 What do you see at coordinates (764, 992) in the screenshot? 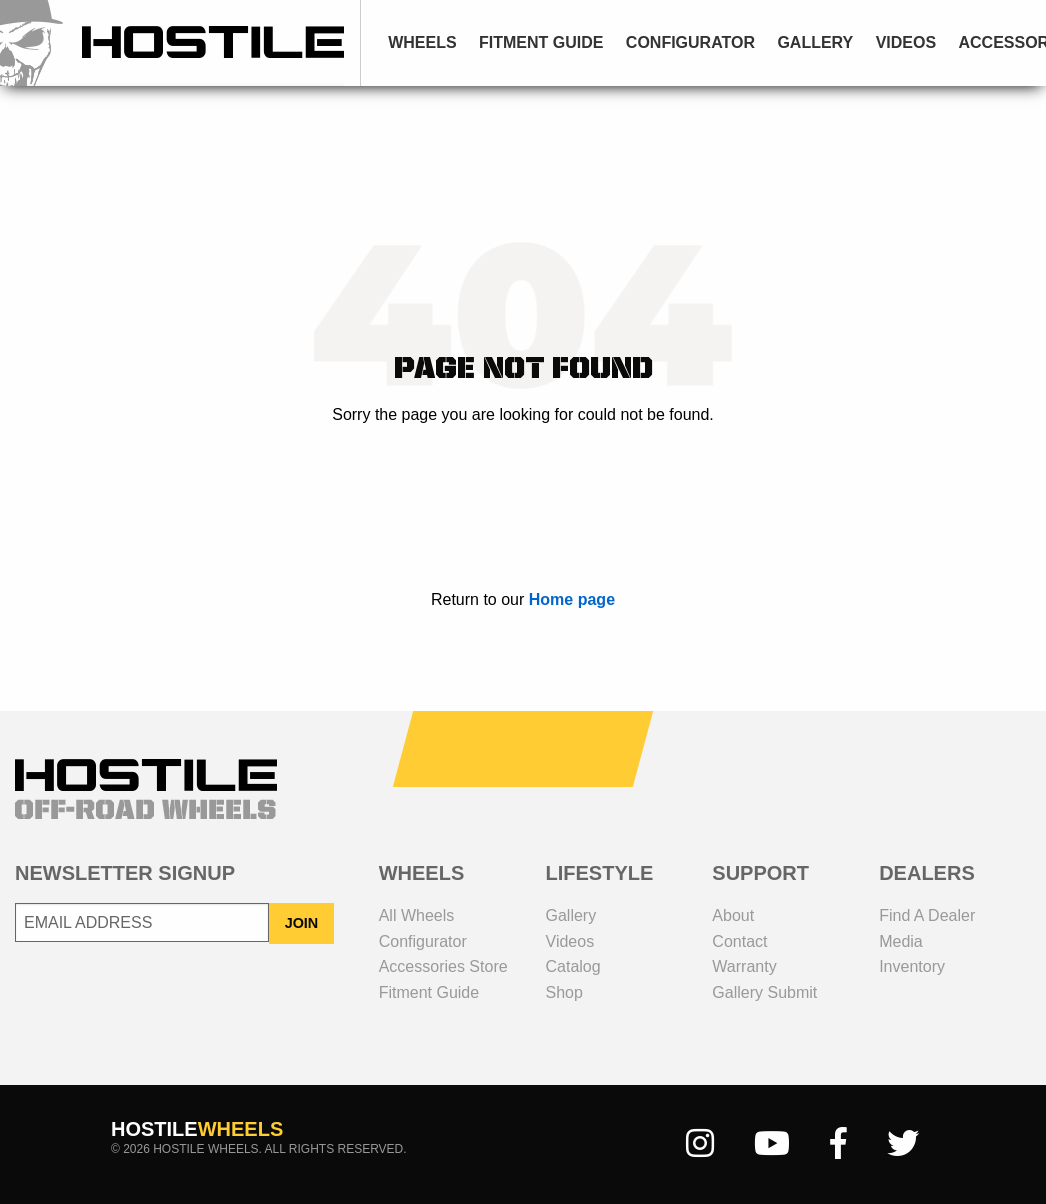
I see `gallery submit` at bounding box center [764, 992].